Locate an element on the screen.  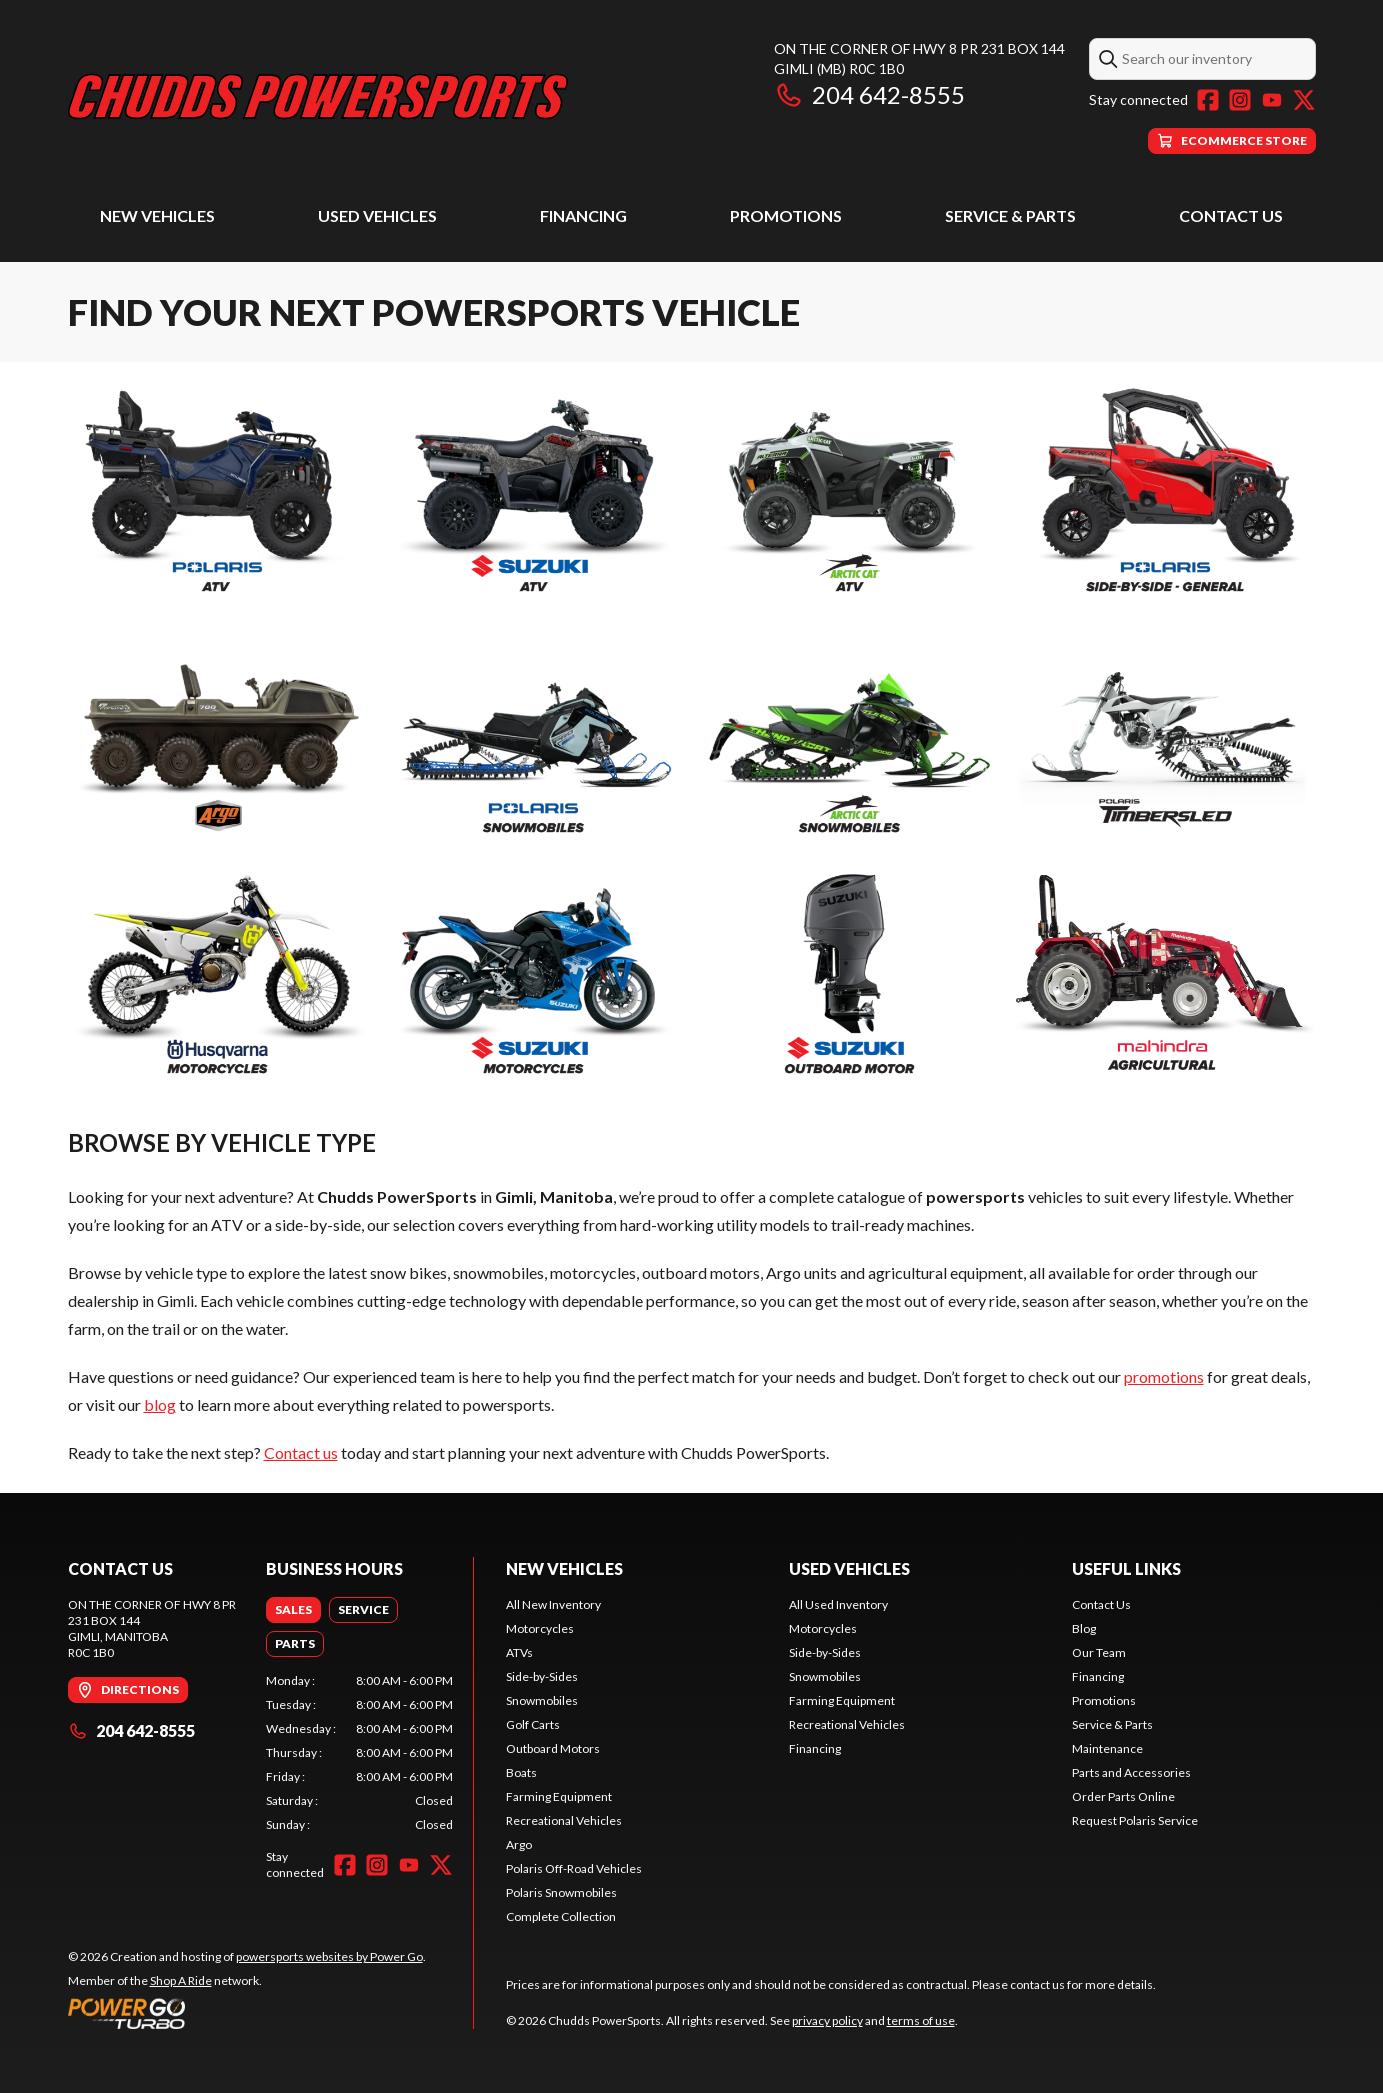
Maintenance is located at coordinates (1107, 1748).